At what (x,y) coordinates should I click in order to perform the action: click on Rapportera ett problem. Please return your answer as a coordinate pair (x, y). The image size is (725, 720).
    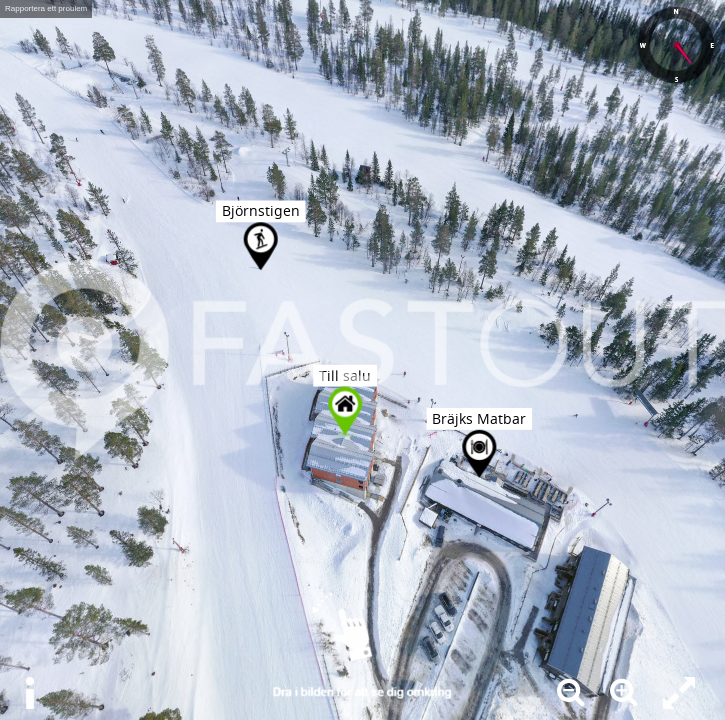
    Looking at the image, I should click on (46, 8).